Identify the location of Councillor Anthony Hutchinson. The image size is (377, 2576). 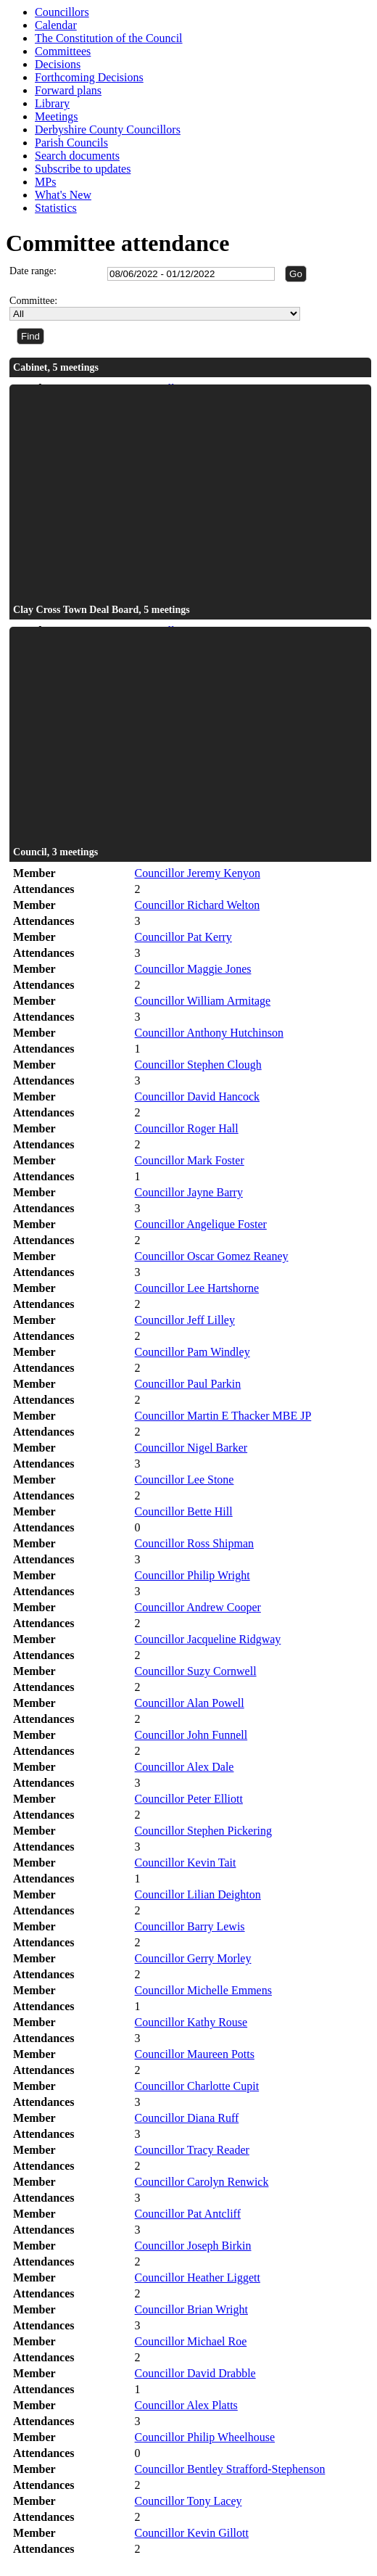
(209, 1032).